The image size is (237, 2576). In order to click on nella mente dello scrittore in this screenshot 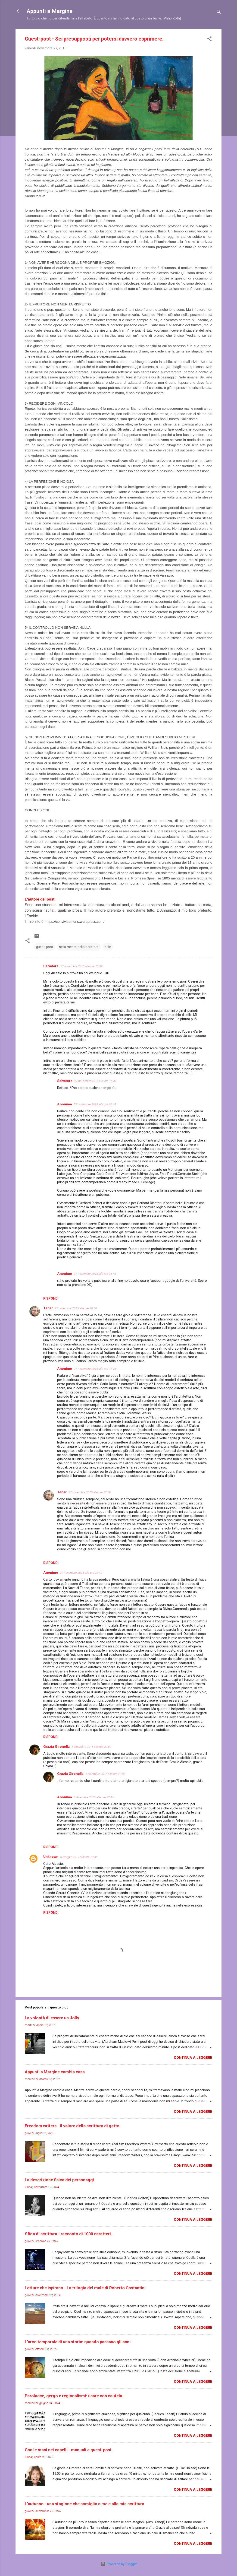, I will do `click(79, 947)`.